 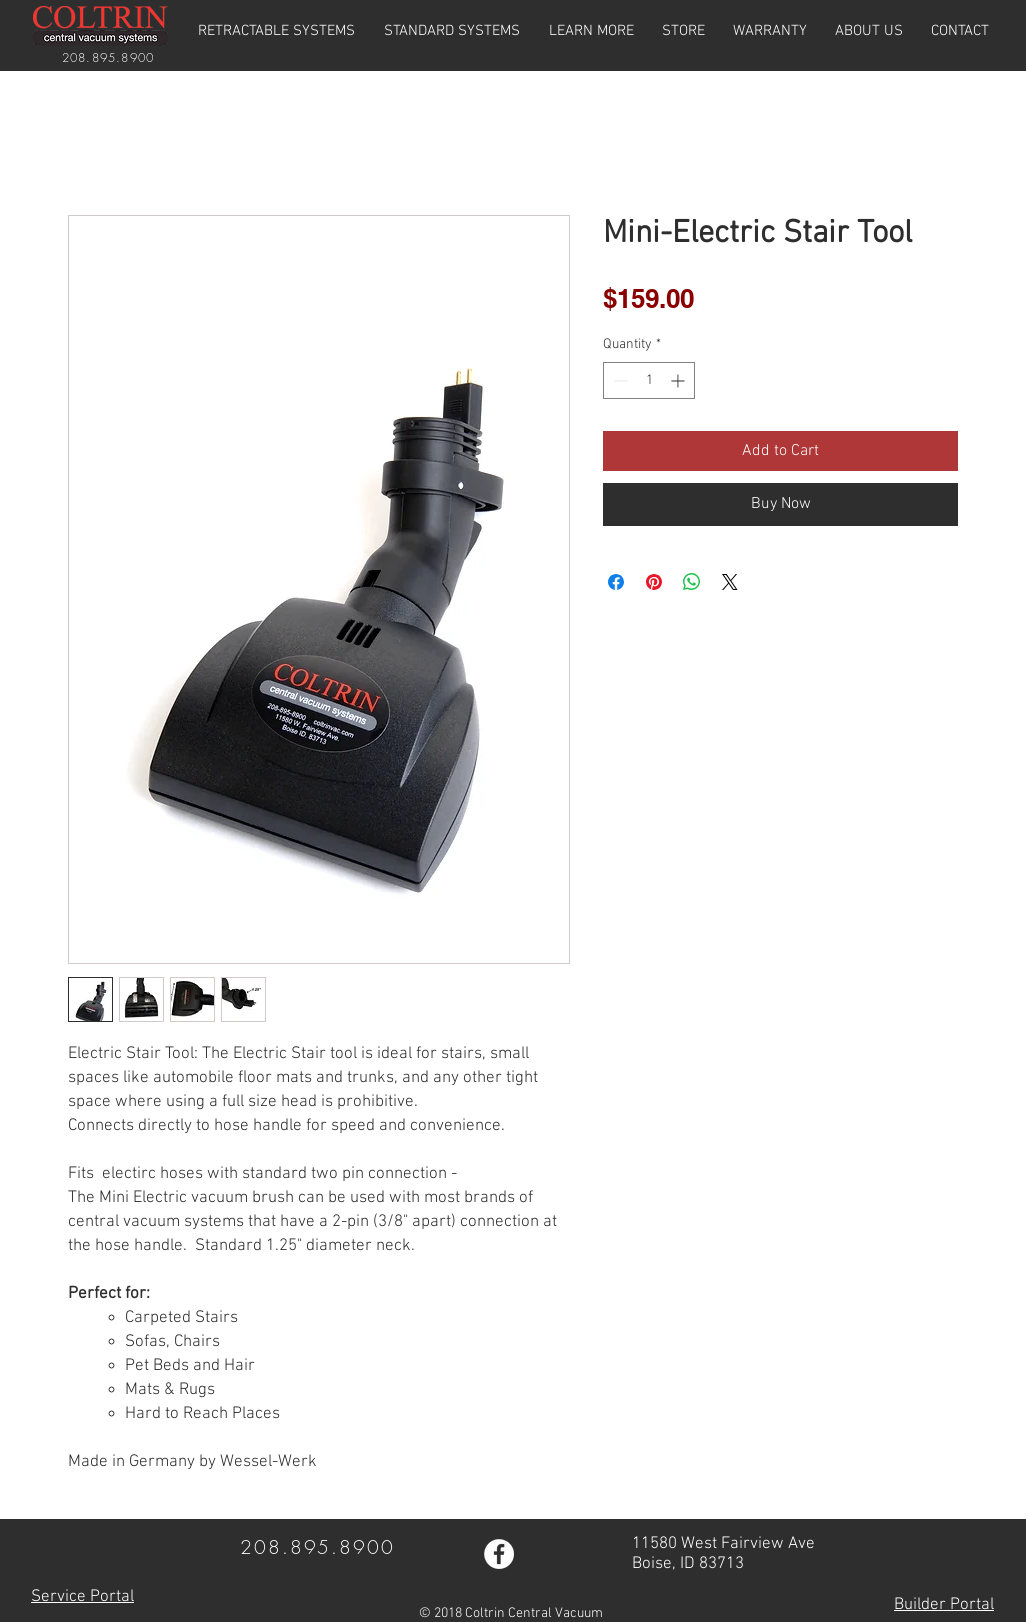 I want to click on [Increment], so click(x=679, y=380).